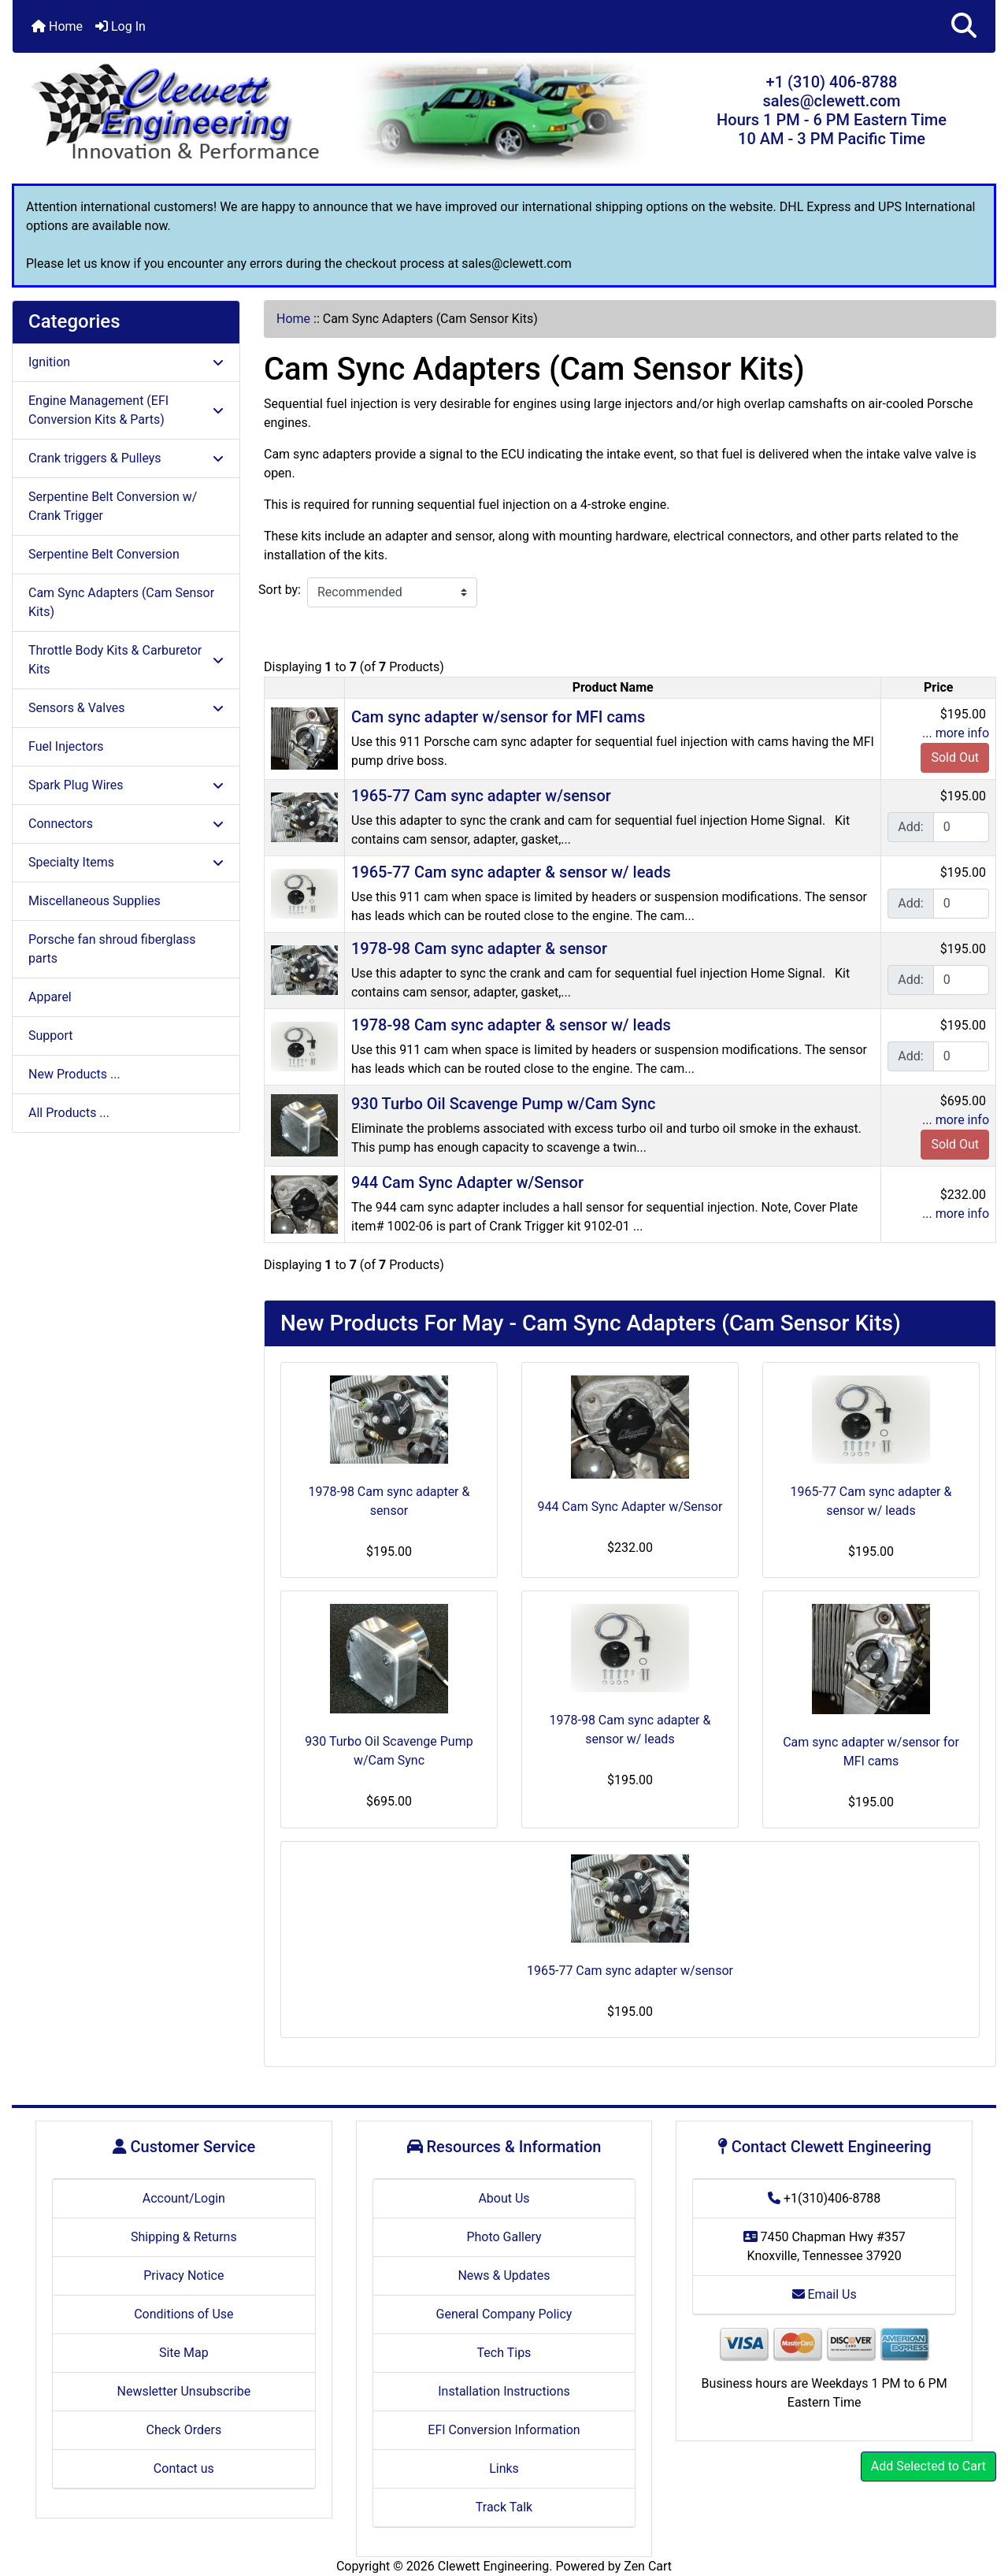 The image size is (1008, 2576). Describe the element at coordinates (68, 1112) in the screenshot. I see `All Products ...` at that location.